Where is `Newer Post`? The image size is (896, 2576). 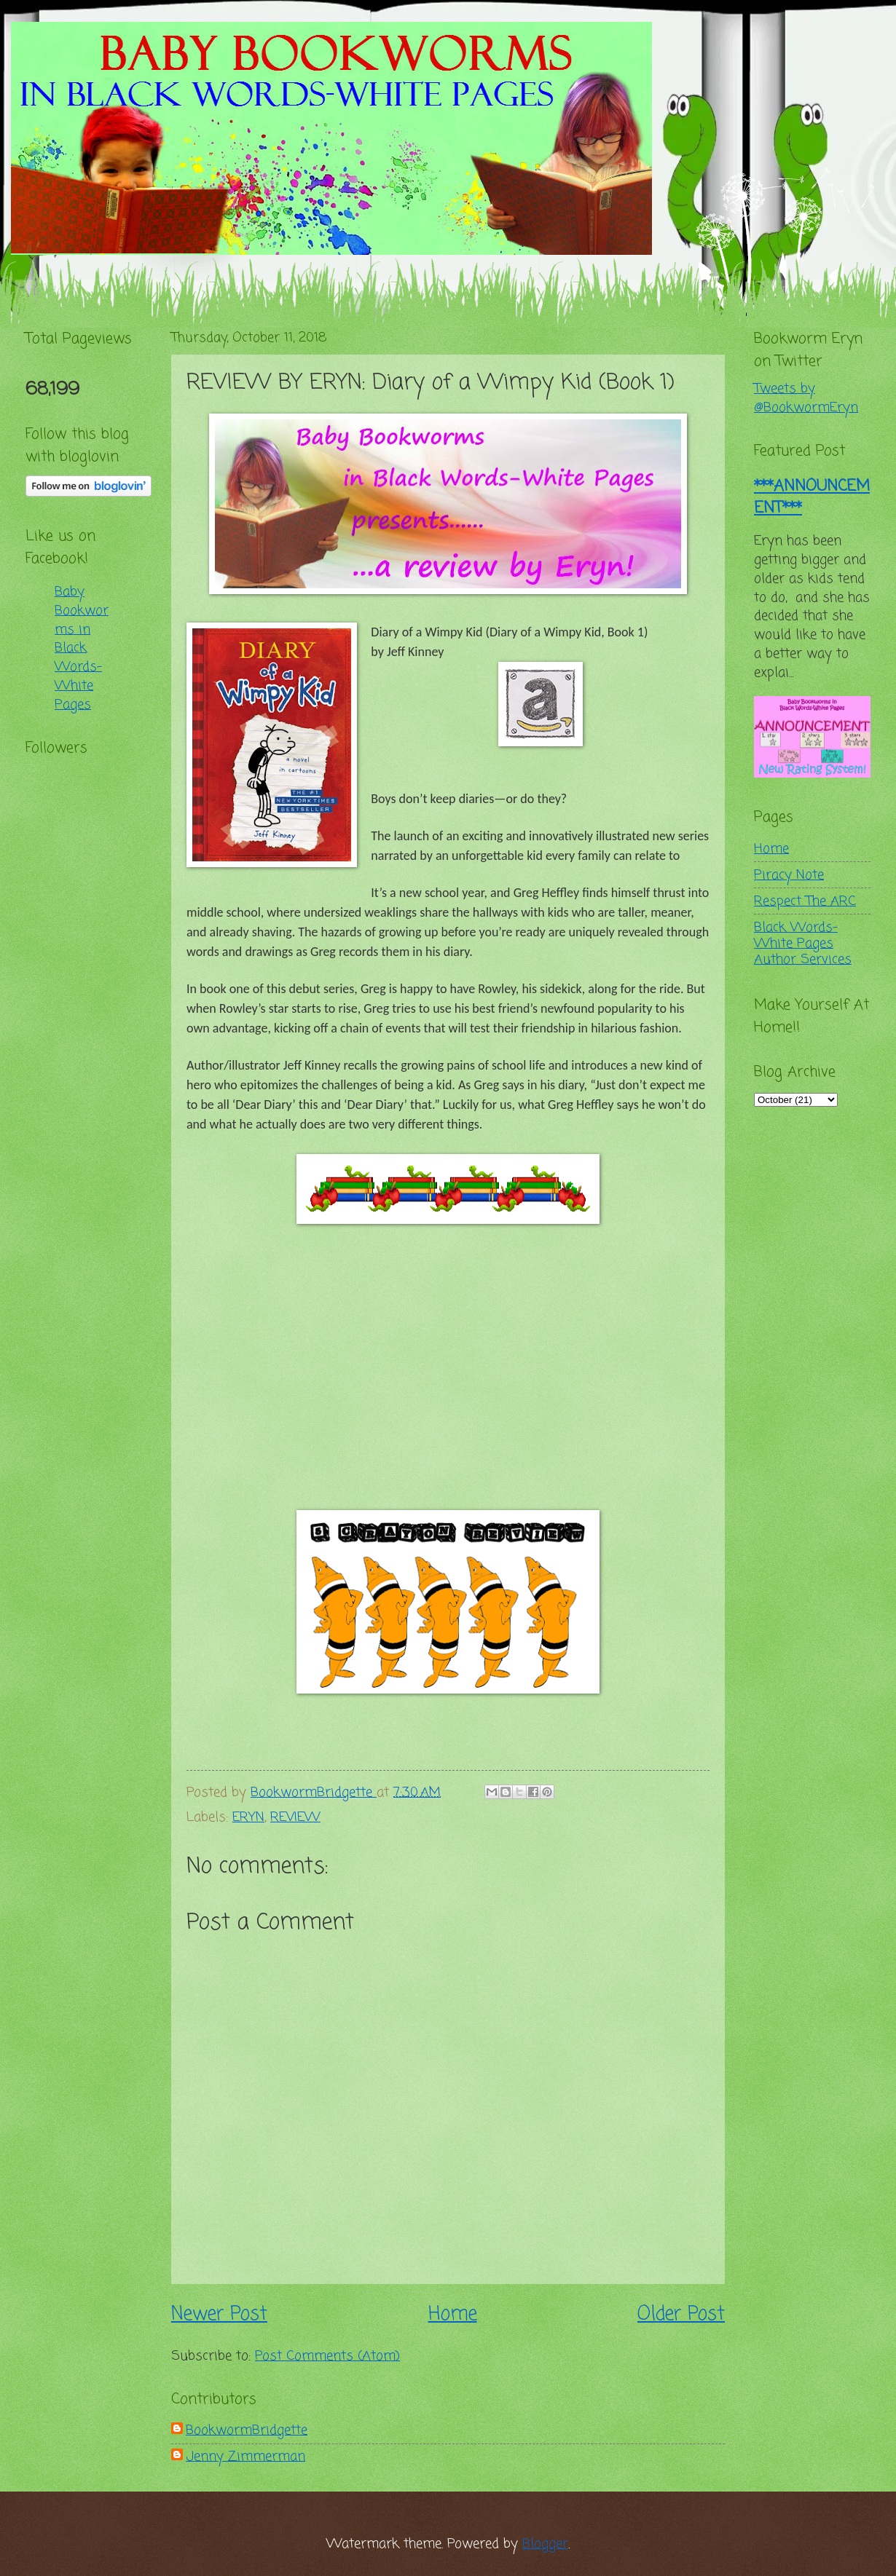 Newer Post is located at coordinates (219, 2315).